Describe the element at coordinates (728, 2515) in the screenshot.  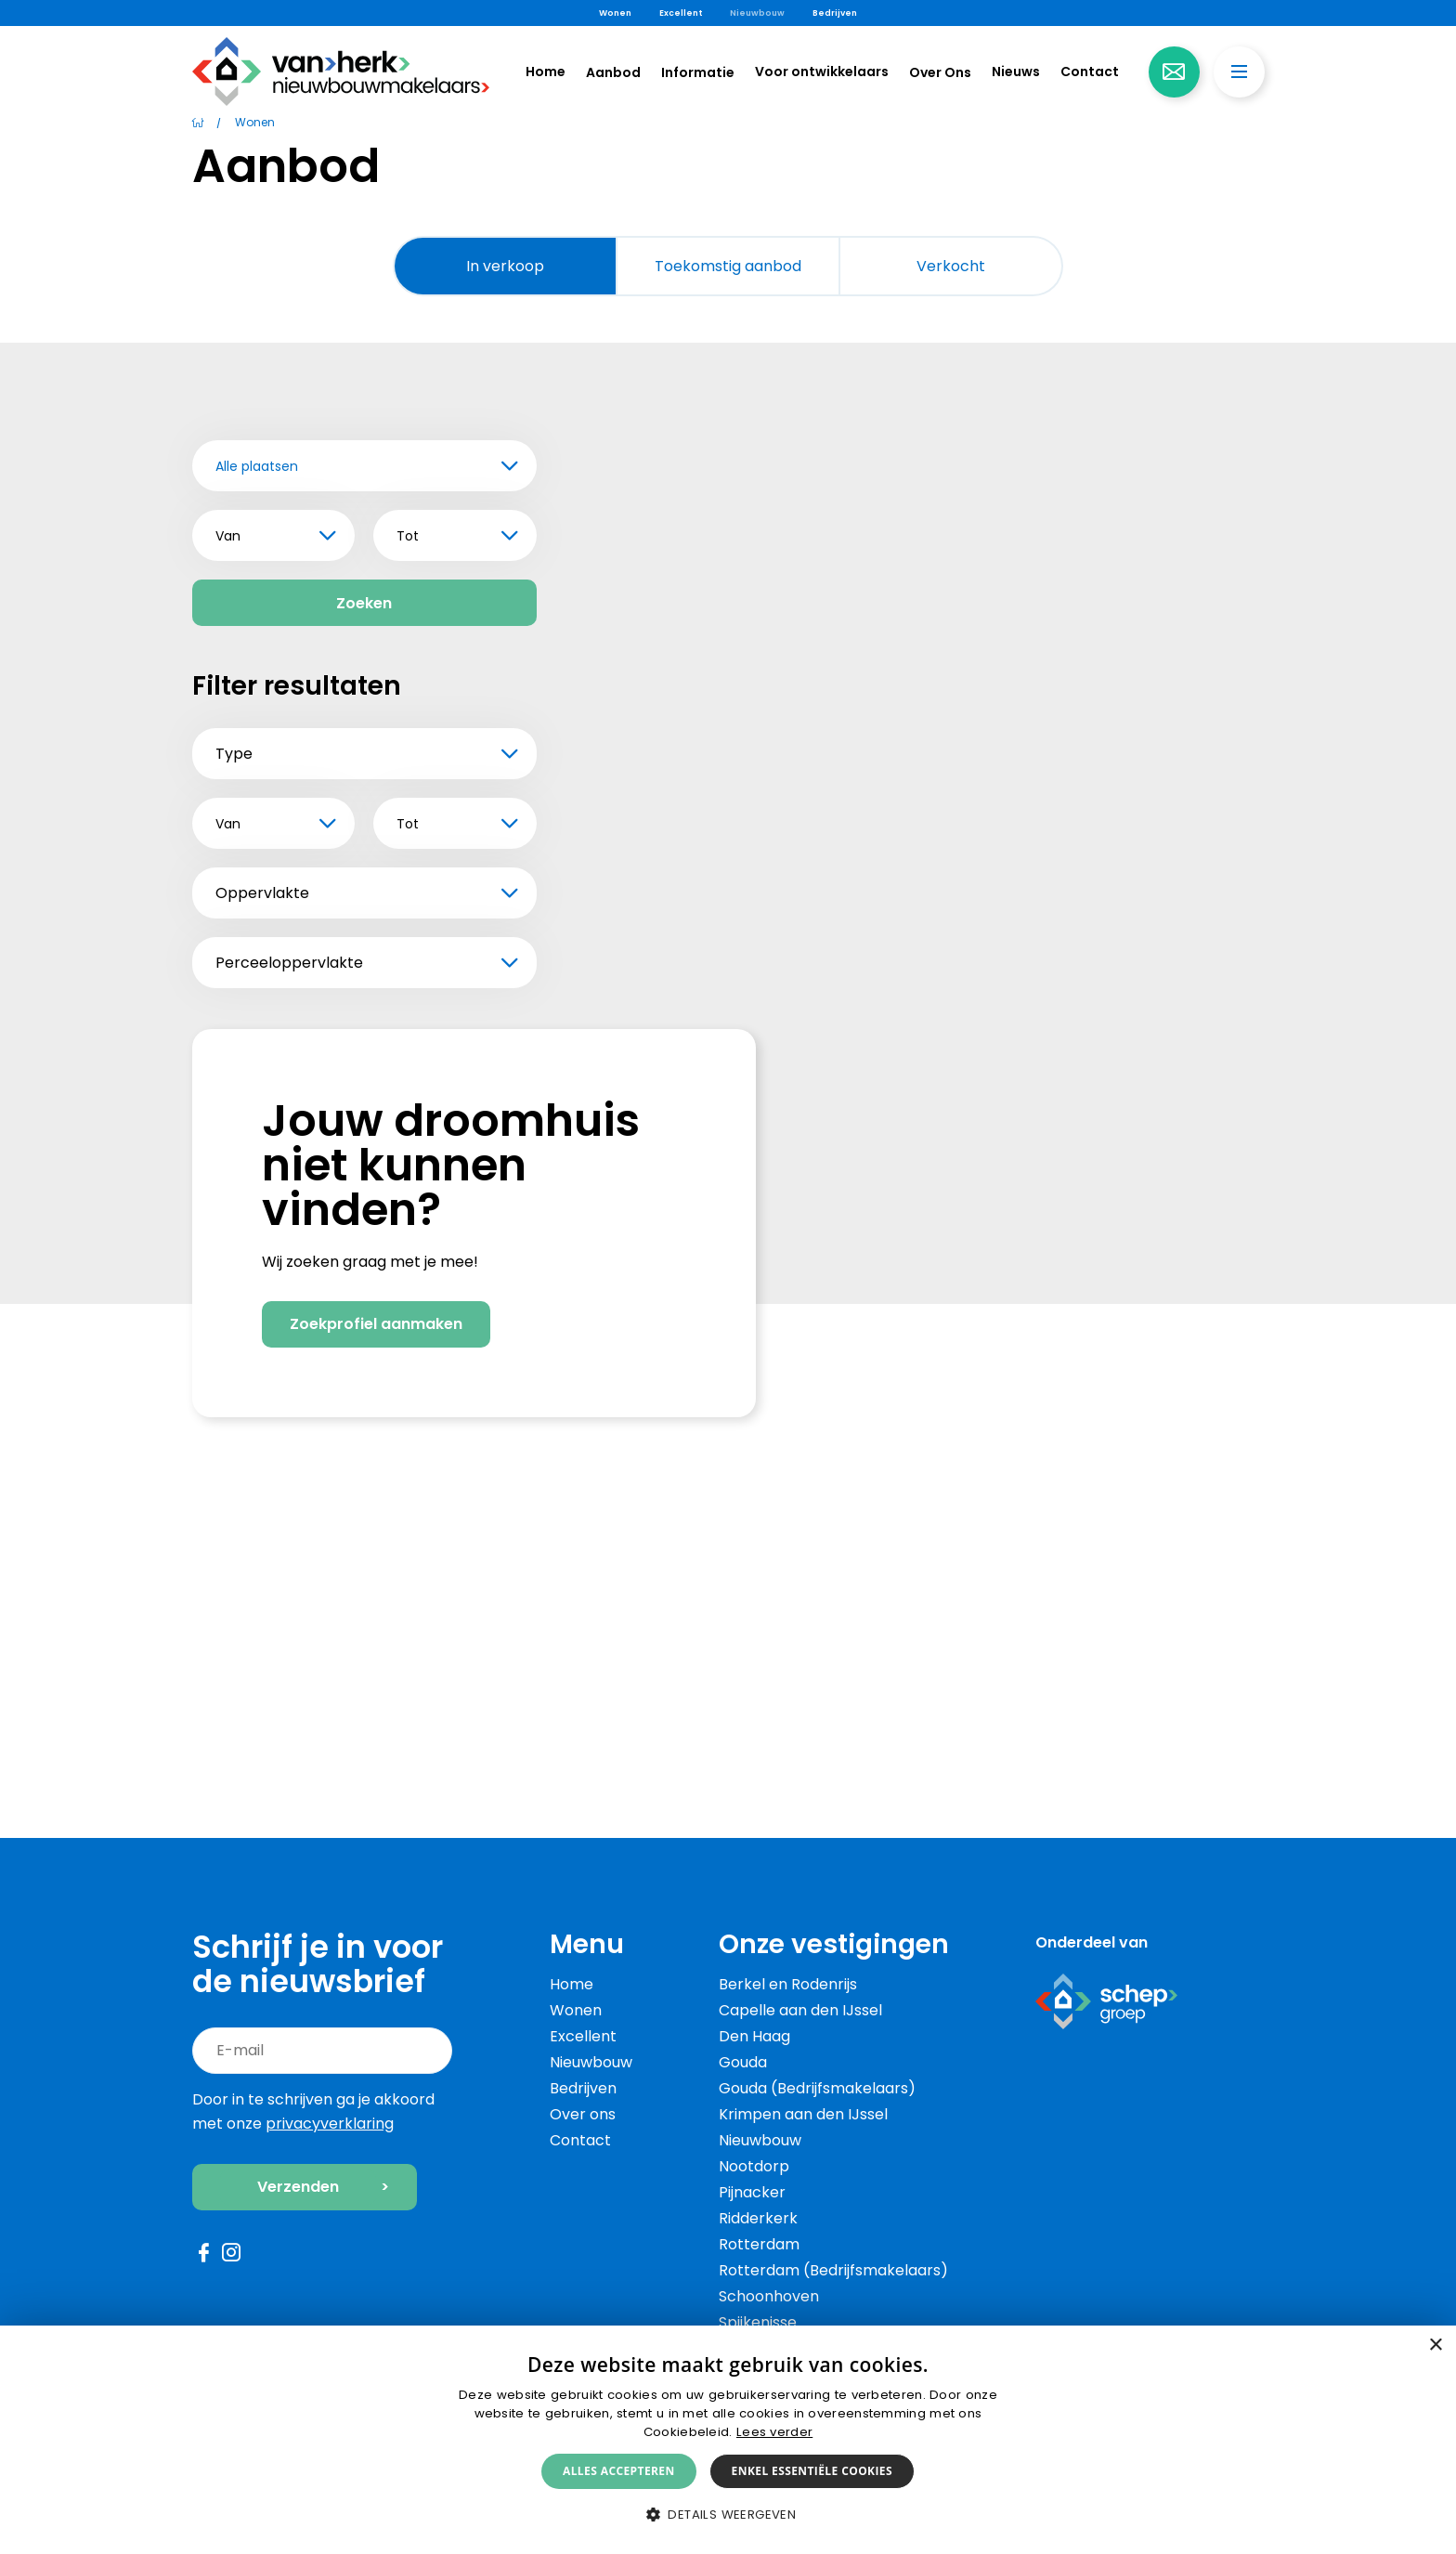
I see `[button]` at that location.